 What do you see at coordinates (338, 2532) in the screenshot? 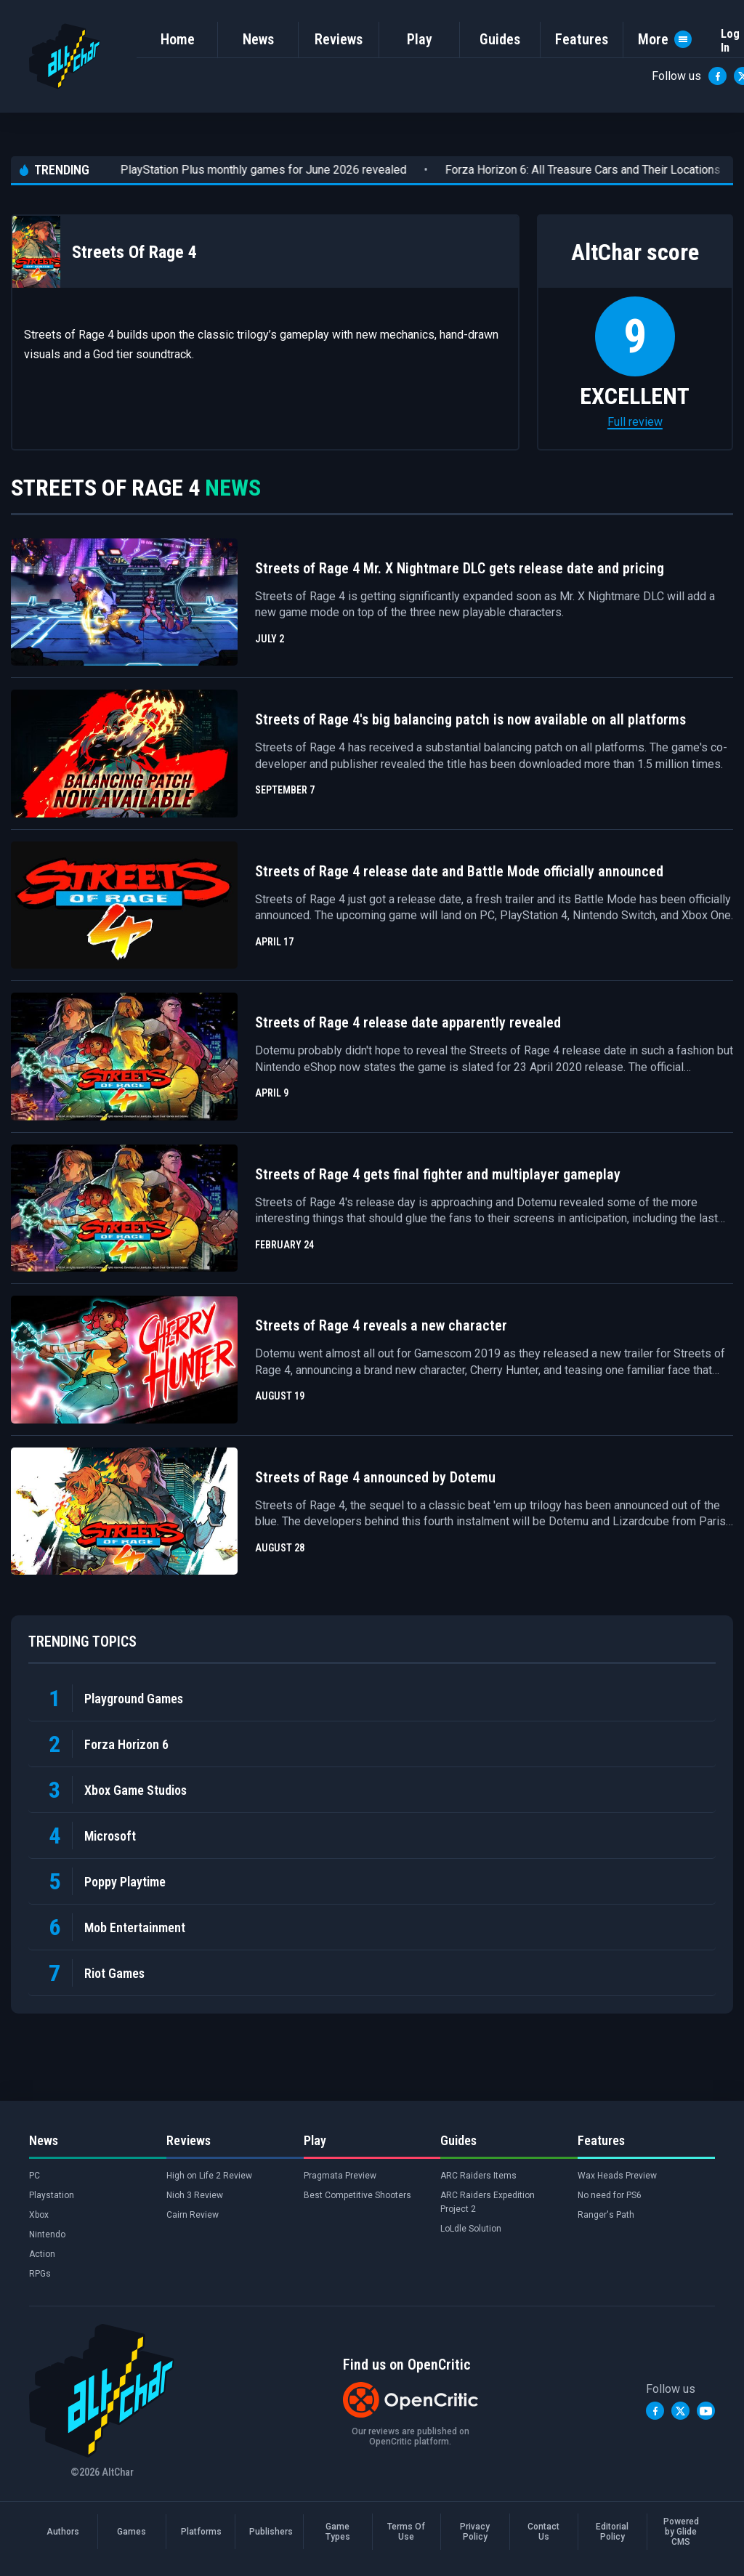
I see `Game Types` at bounding box center [338, 2532].